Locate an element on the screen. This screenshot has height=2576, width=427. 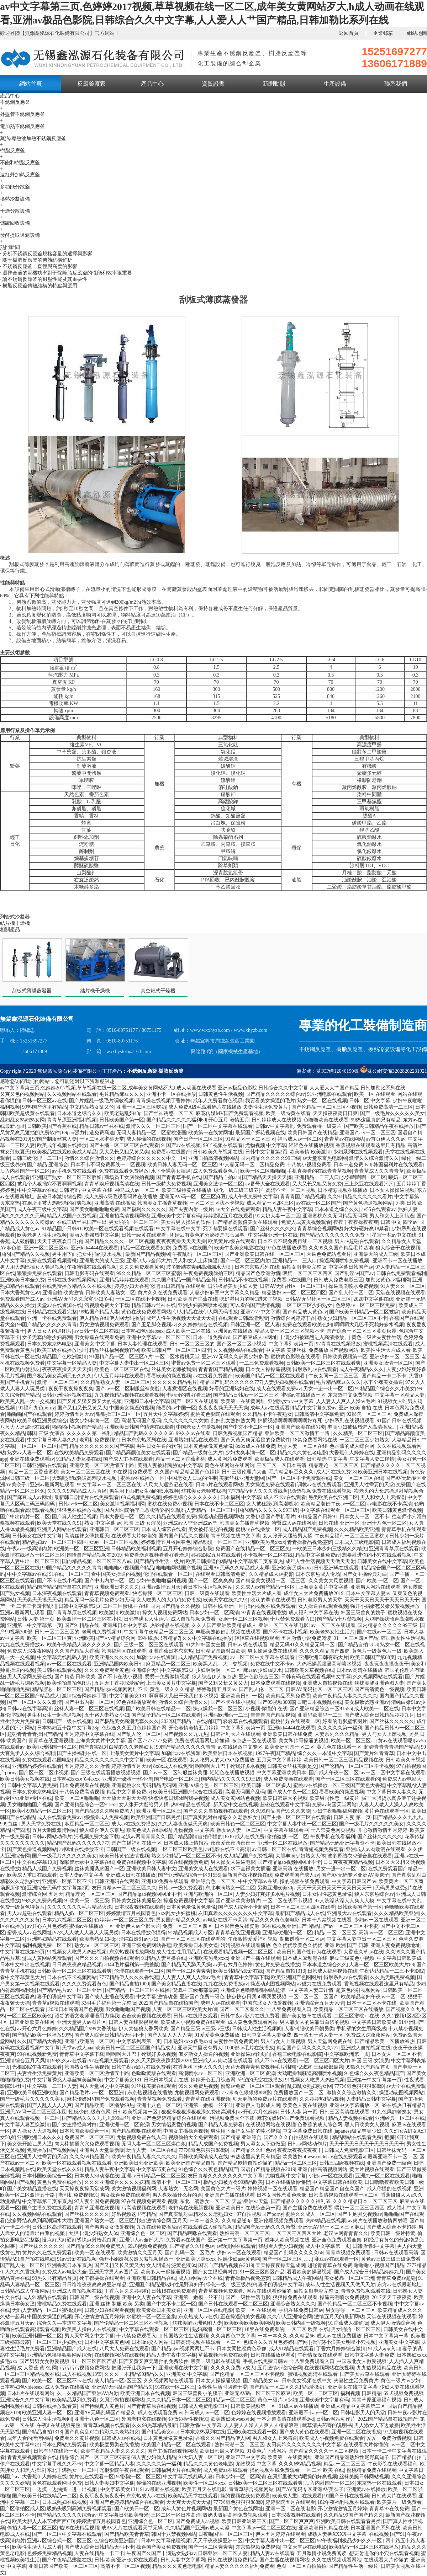
丝袜美女老师被我操 is located at coordinates (173, 1369).